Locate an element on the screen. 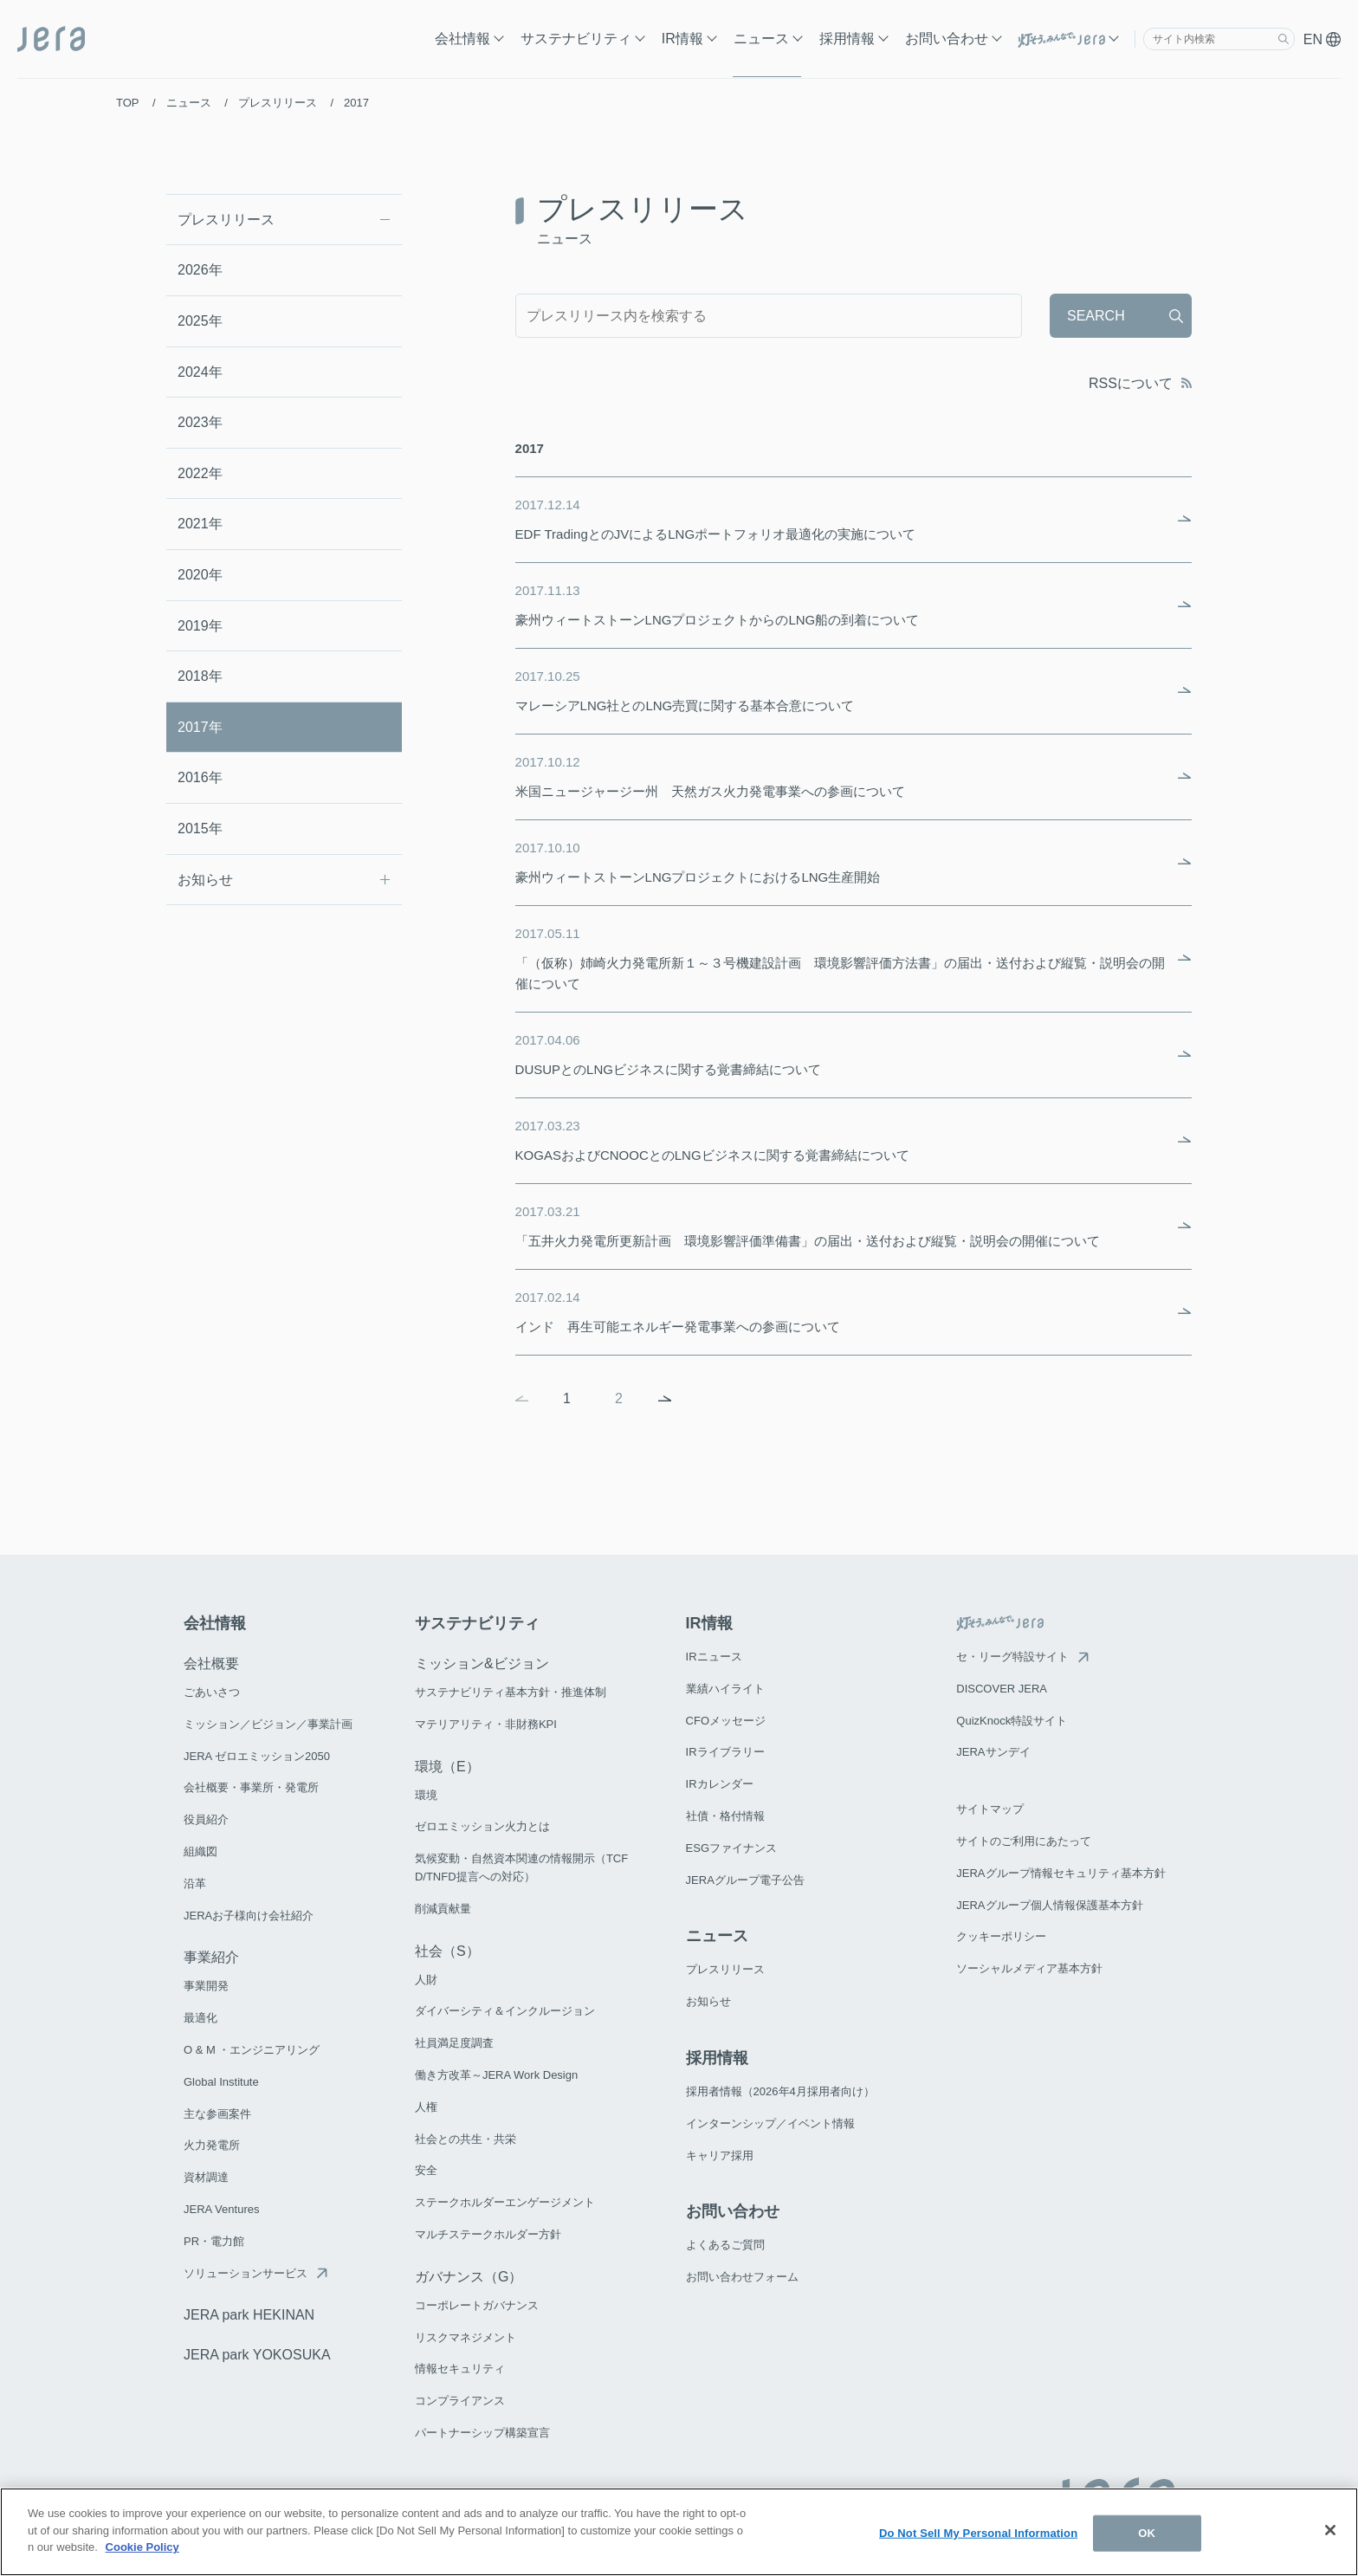  「（仮称）姉崎火力発電所新１～３号機建設計画 環境影響評価方法書」の届出・送付および縦覧・説明会の開催について is located at coordinates (840, 957).